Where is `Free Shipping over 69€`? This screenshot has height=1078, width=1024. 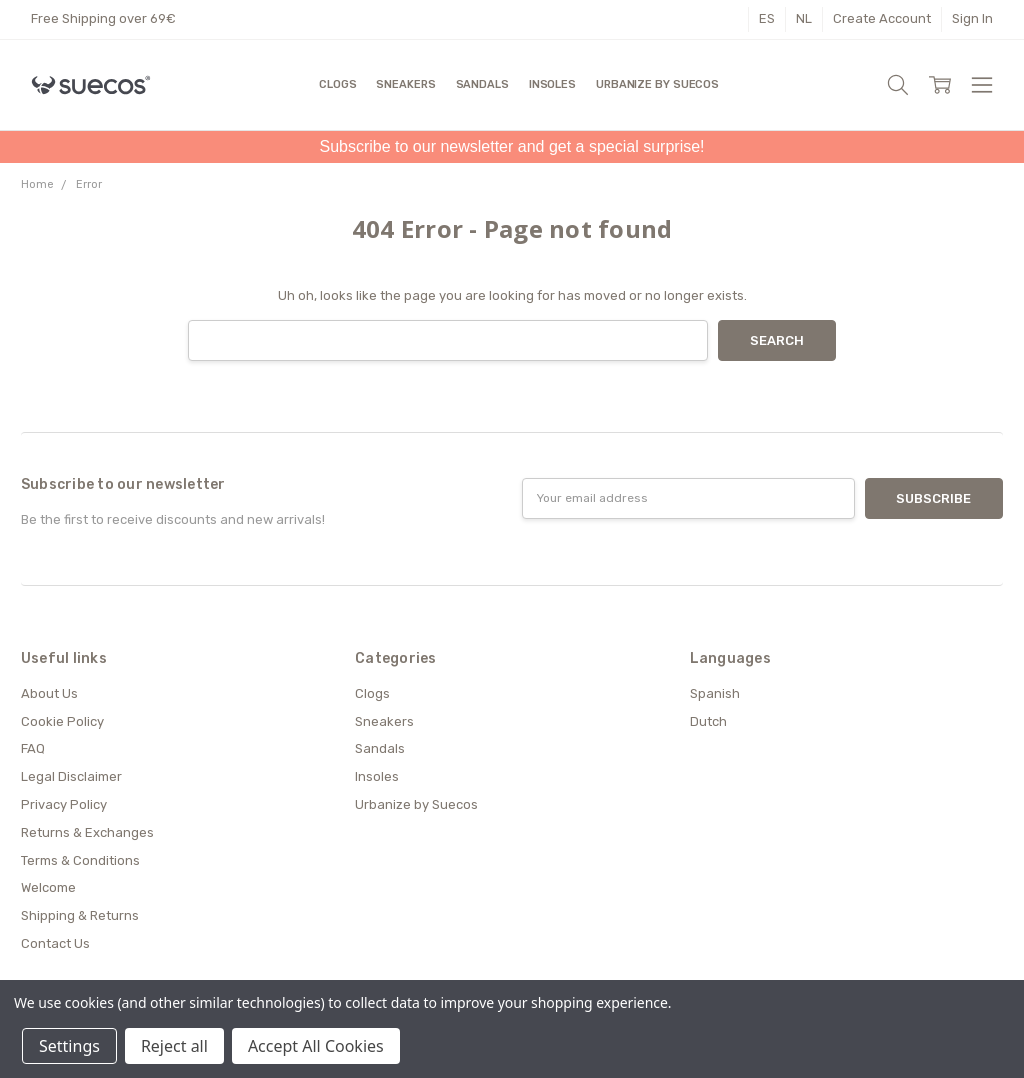 Free Shipping over 69€ is located at coordinates (103, 18).